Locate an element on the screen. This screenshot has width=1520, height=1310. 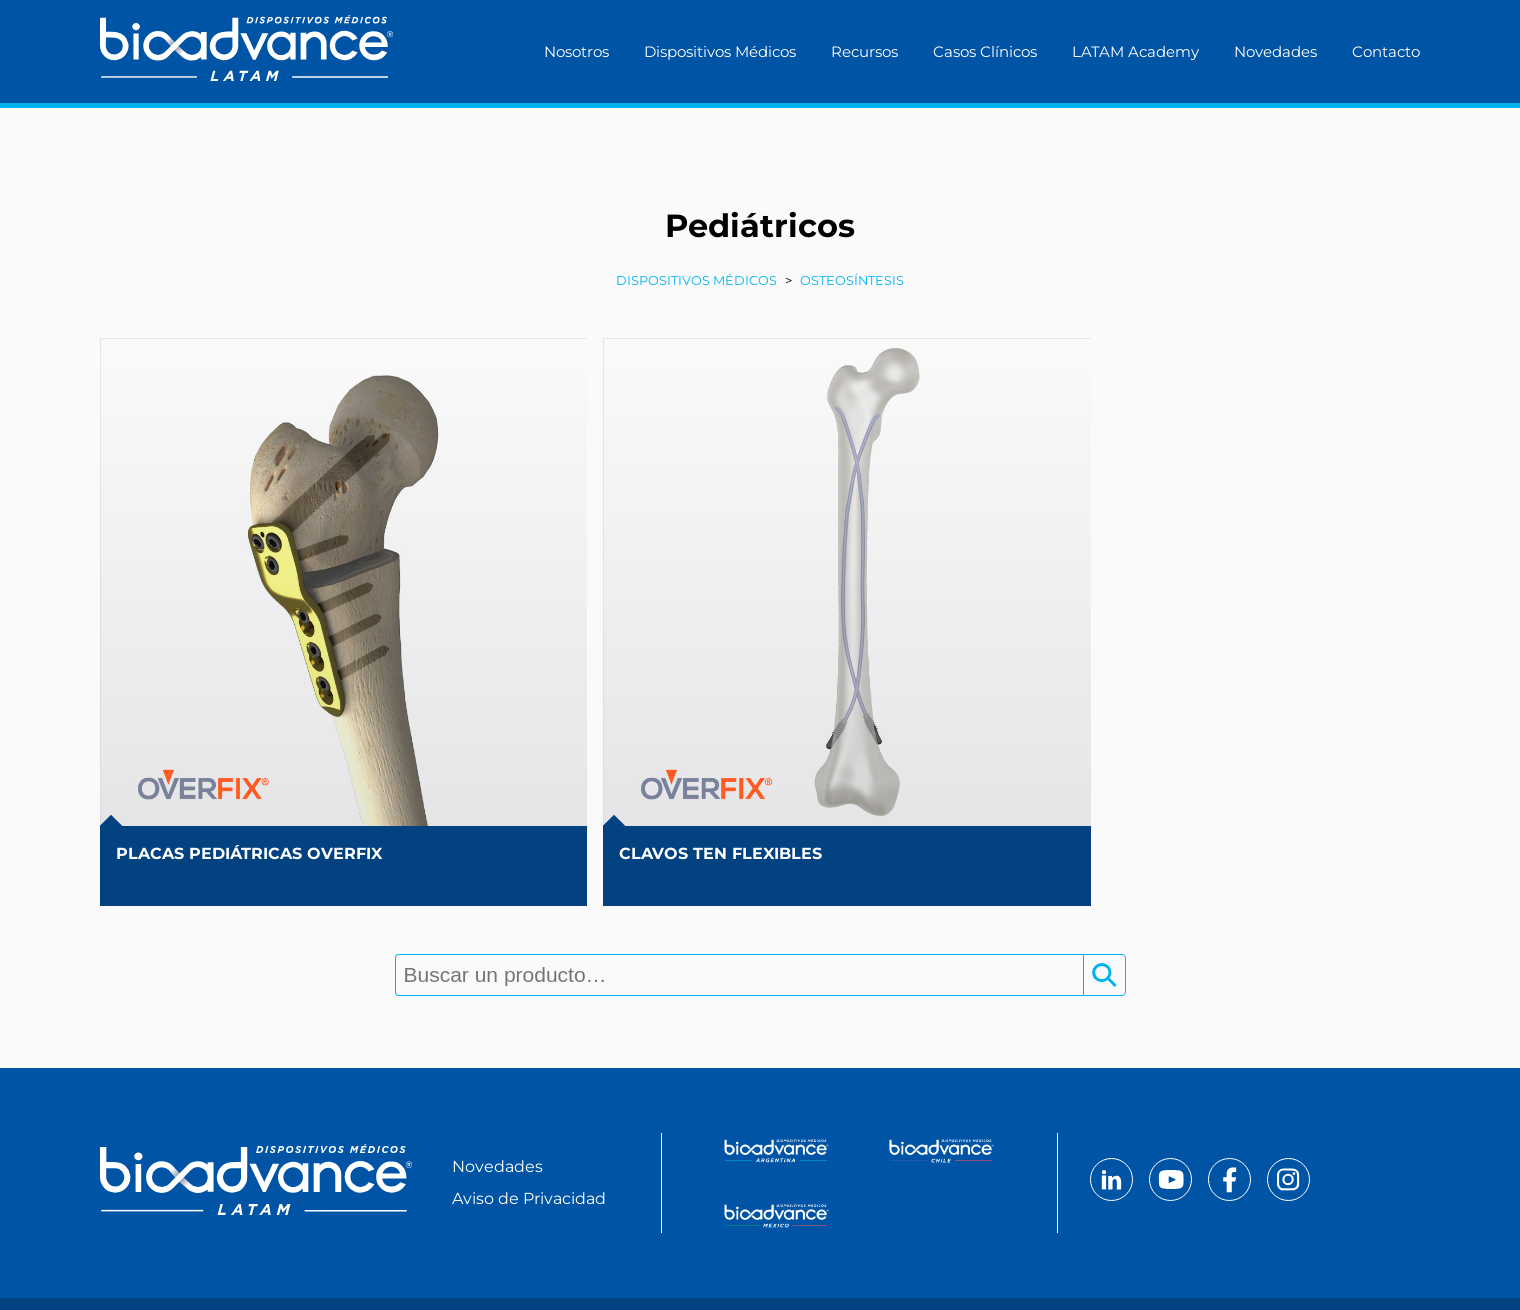
Casos Clínicos is located at coordinates (985, 51).